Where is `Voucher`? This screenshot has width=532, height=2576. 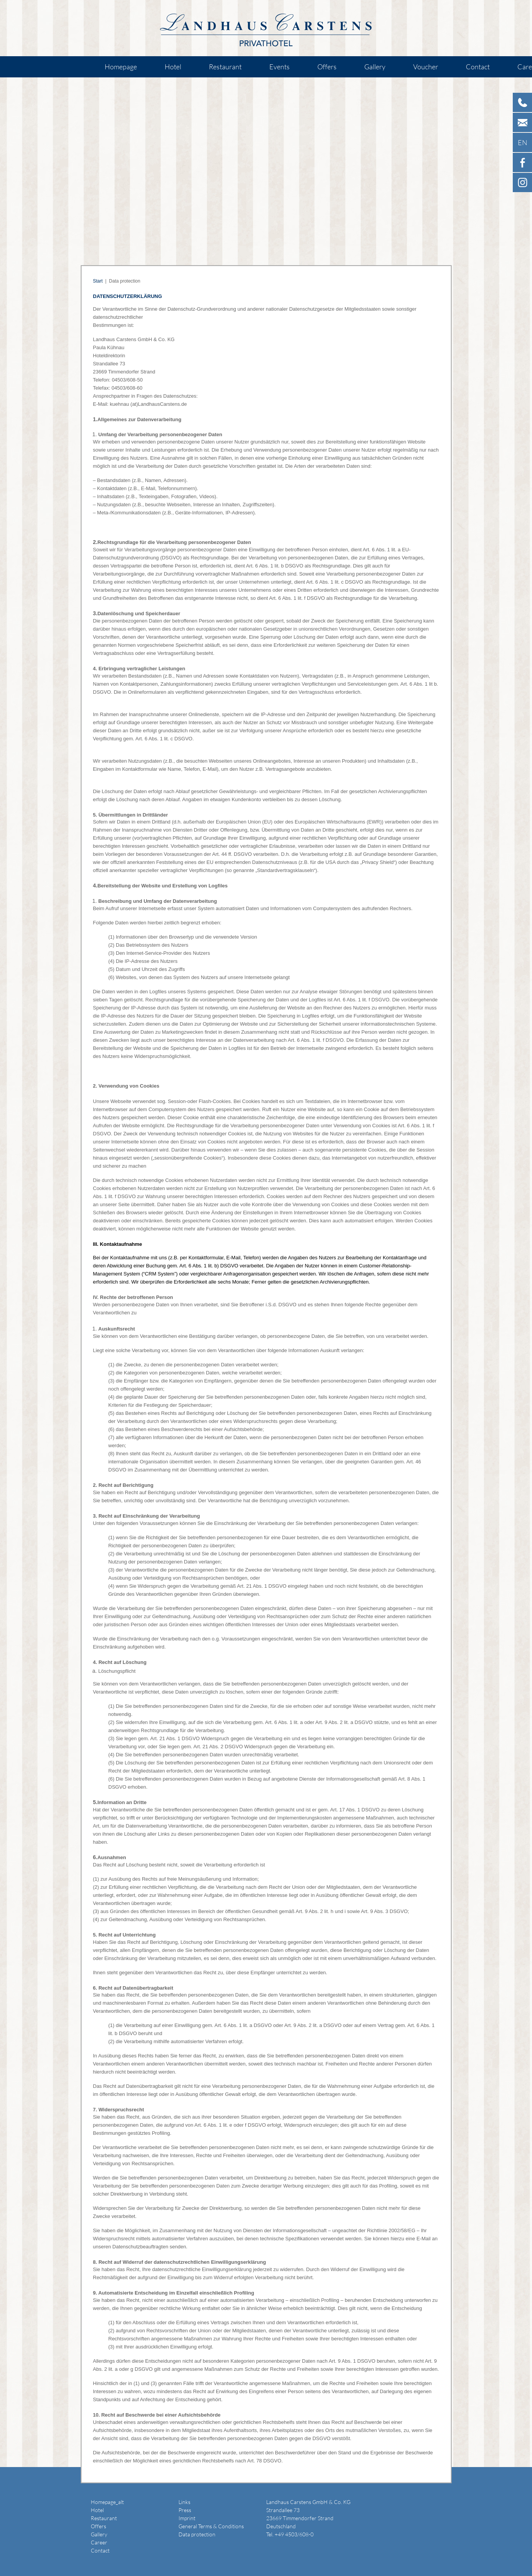
Voucher is located at coordinates (425, 66).